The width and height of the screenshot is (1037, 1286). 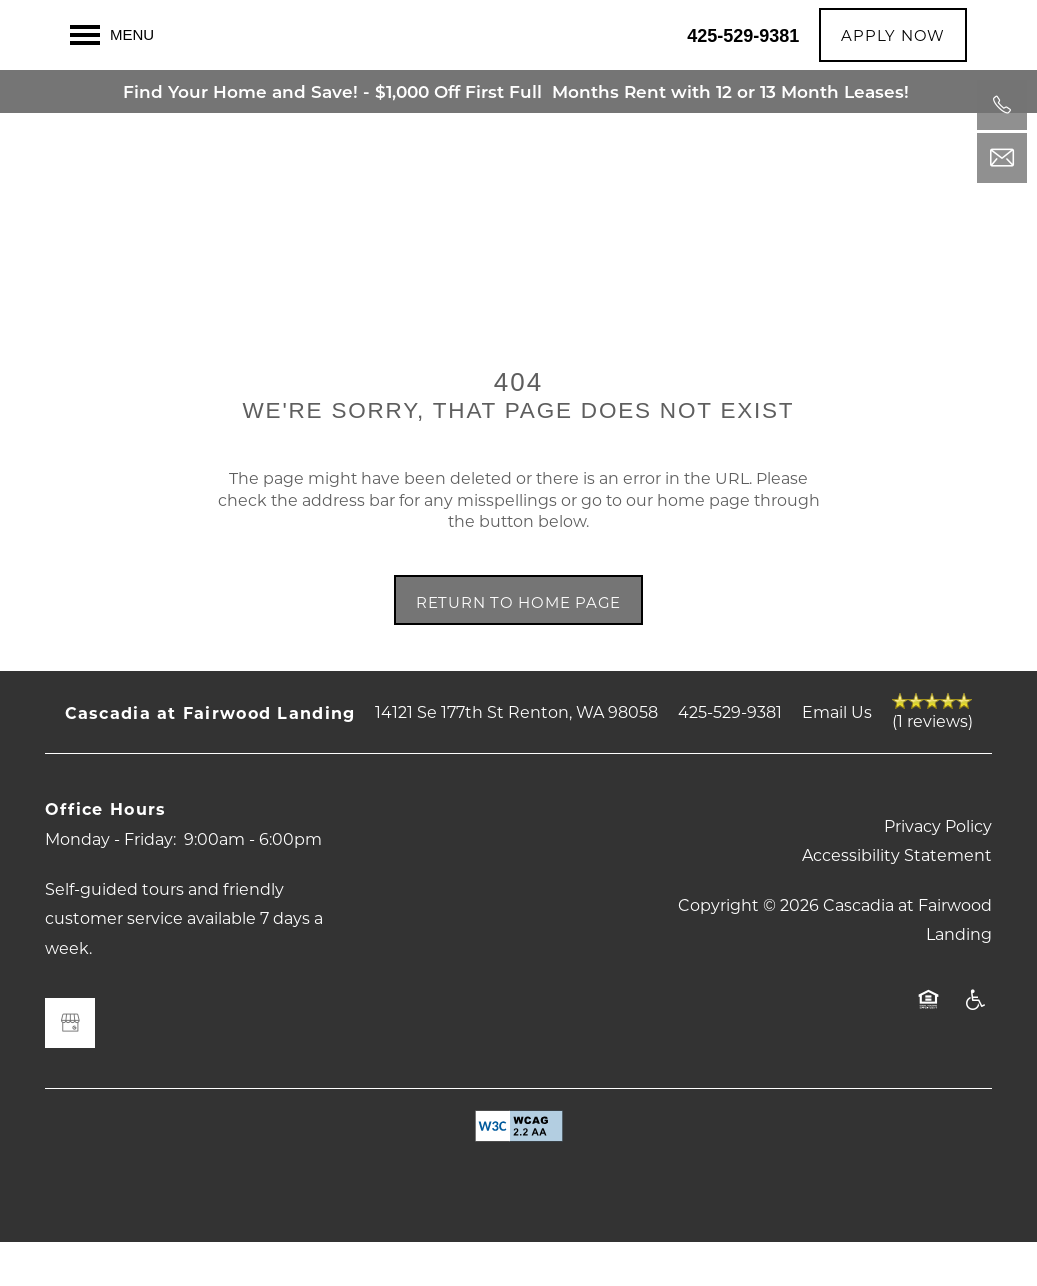 I want to click on [Email Us], so click(x=1002, y=158).